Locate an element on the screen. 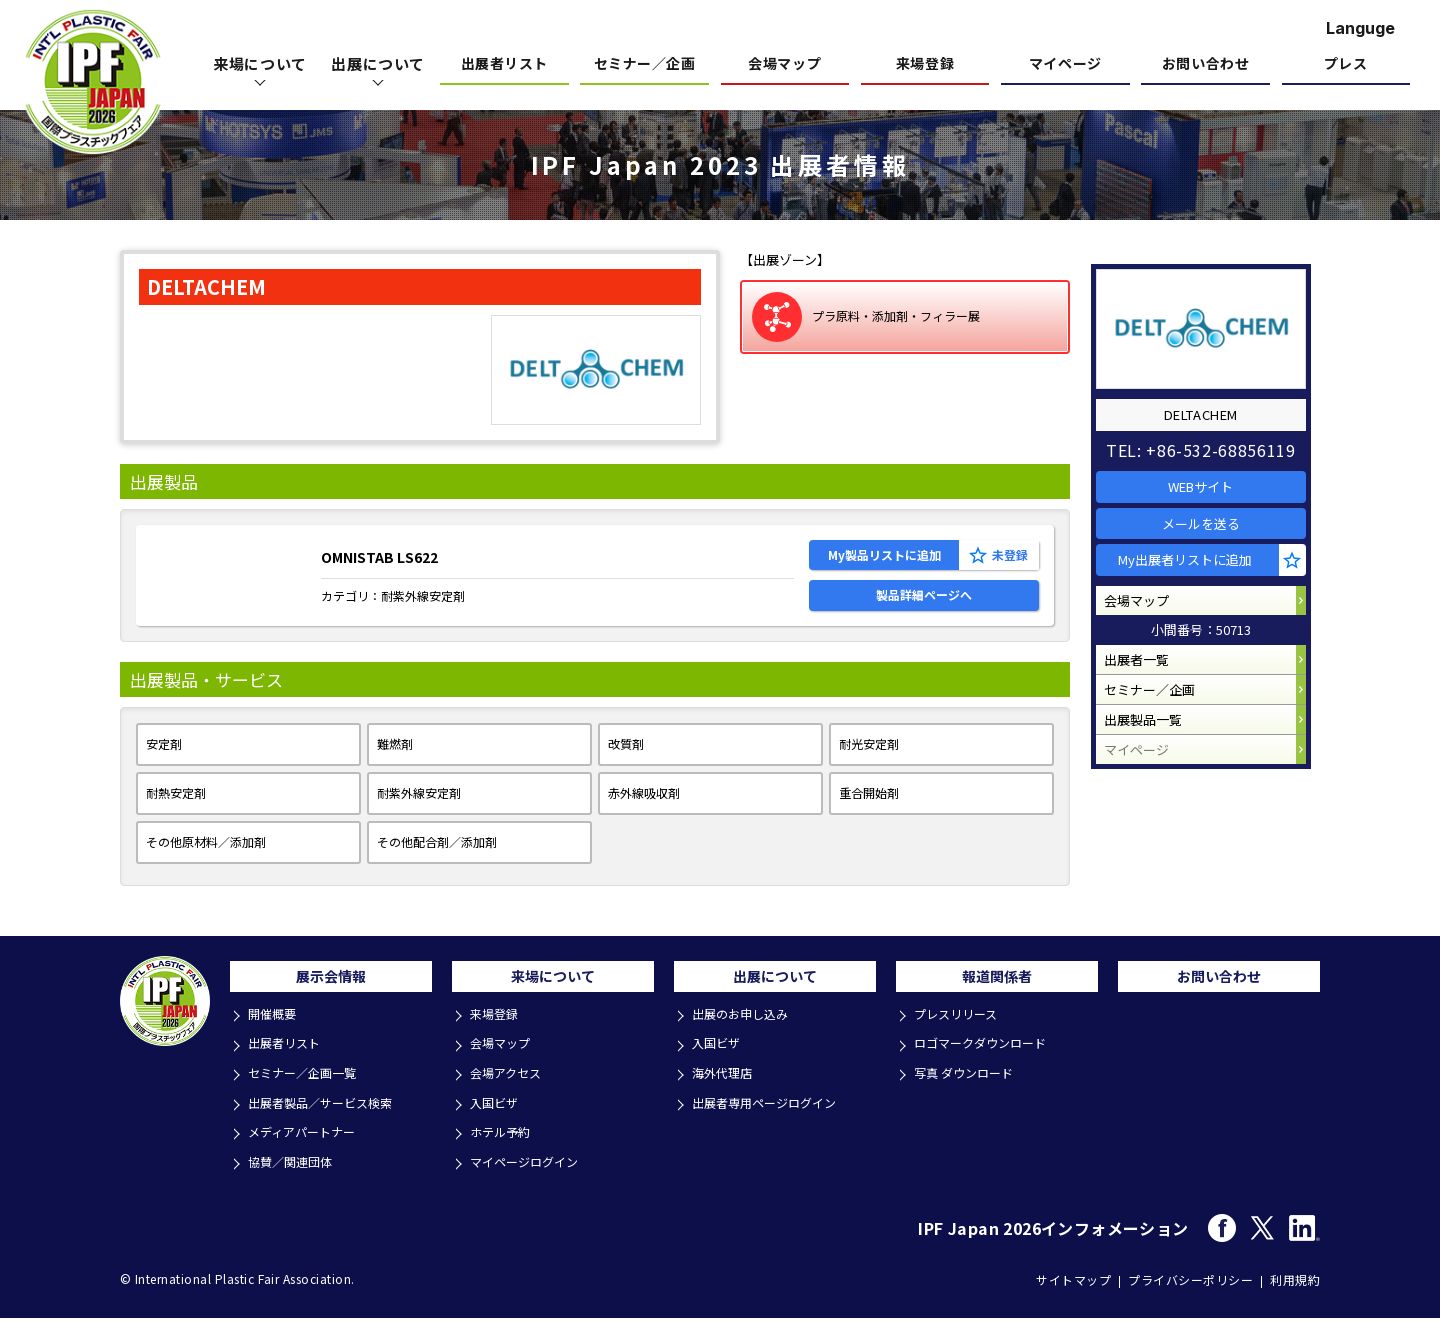 This screenshot has width=1440, height=1336. WEBサイト is located at coordinates (1210, 477).